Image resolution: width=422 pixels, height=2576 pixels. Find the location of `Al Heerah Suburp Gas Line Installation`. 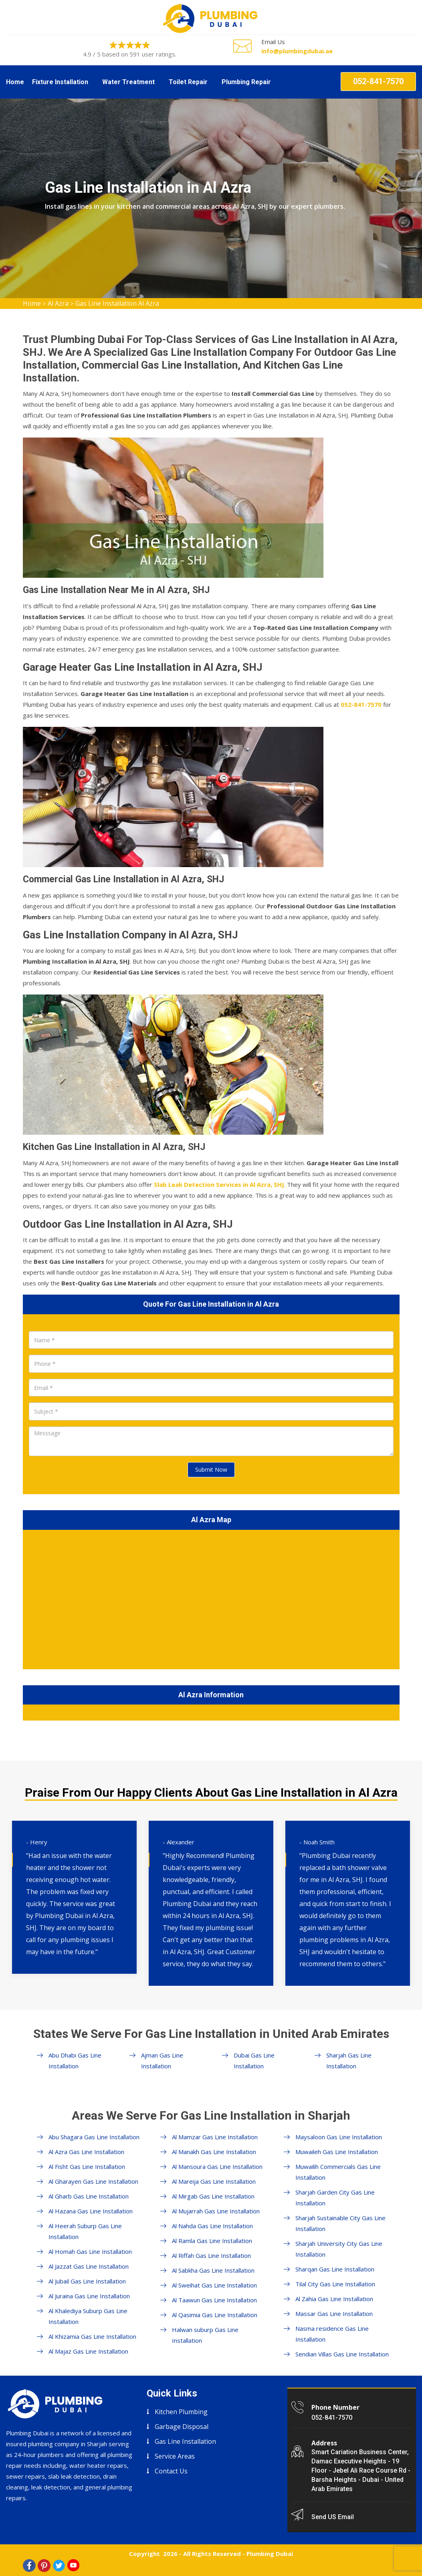

Al Heerah Suburp Gas Line Installation is located at coordinates (85, 2231).